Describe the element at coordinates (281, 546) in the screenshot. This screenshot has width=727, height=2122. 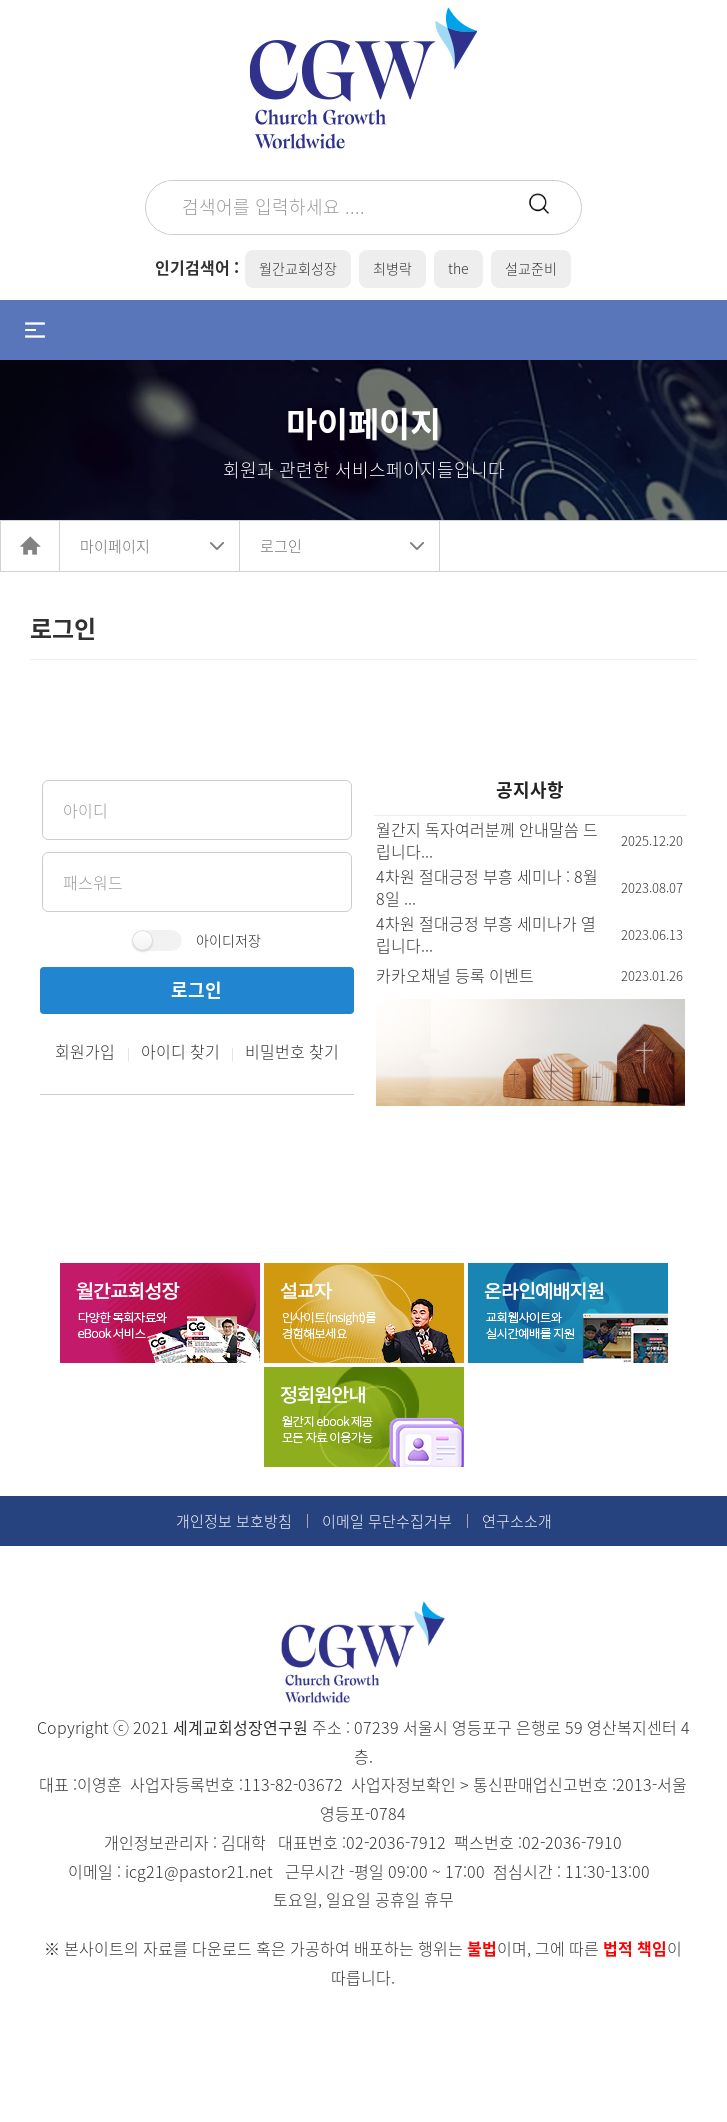
I see `로그인` at that location.